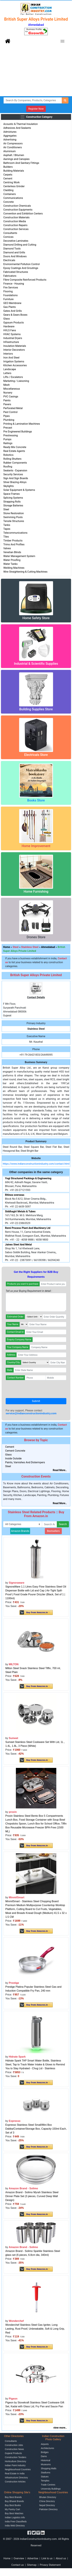 The image size is (72, 2576). What do you see at coordinates (13, 544) in the screenshot?
I see `Trims And Profiles` at bounding box center [13, 544].